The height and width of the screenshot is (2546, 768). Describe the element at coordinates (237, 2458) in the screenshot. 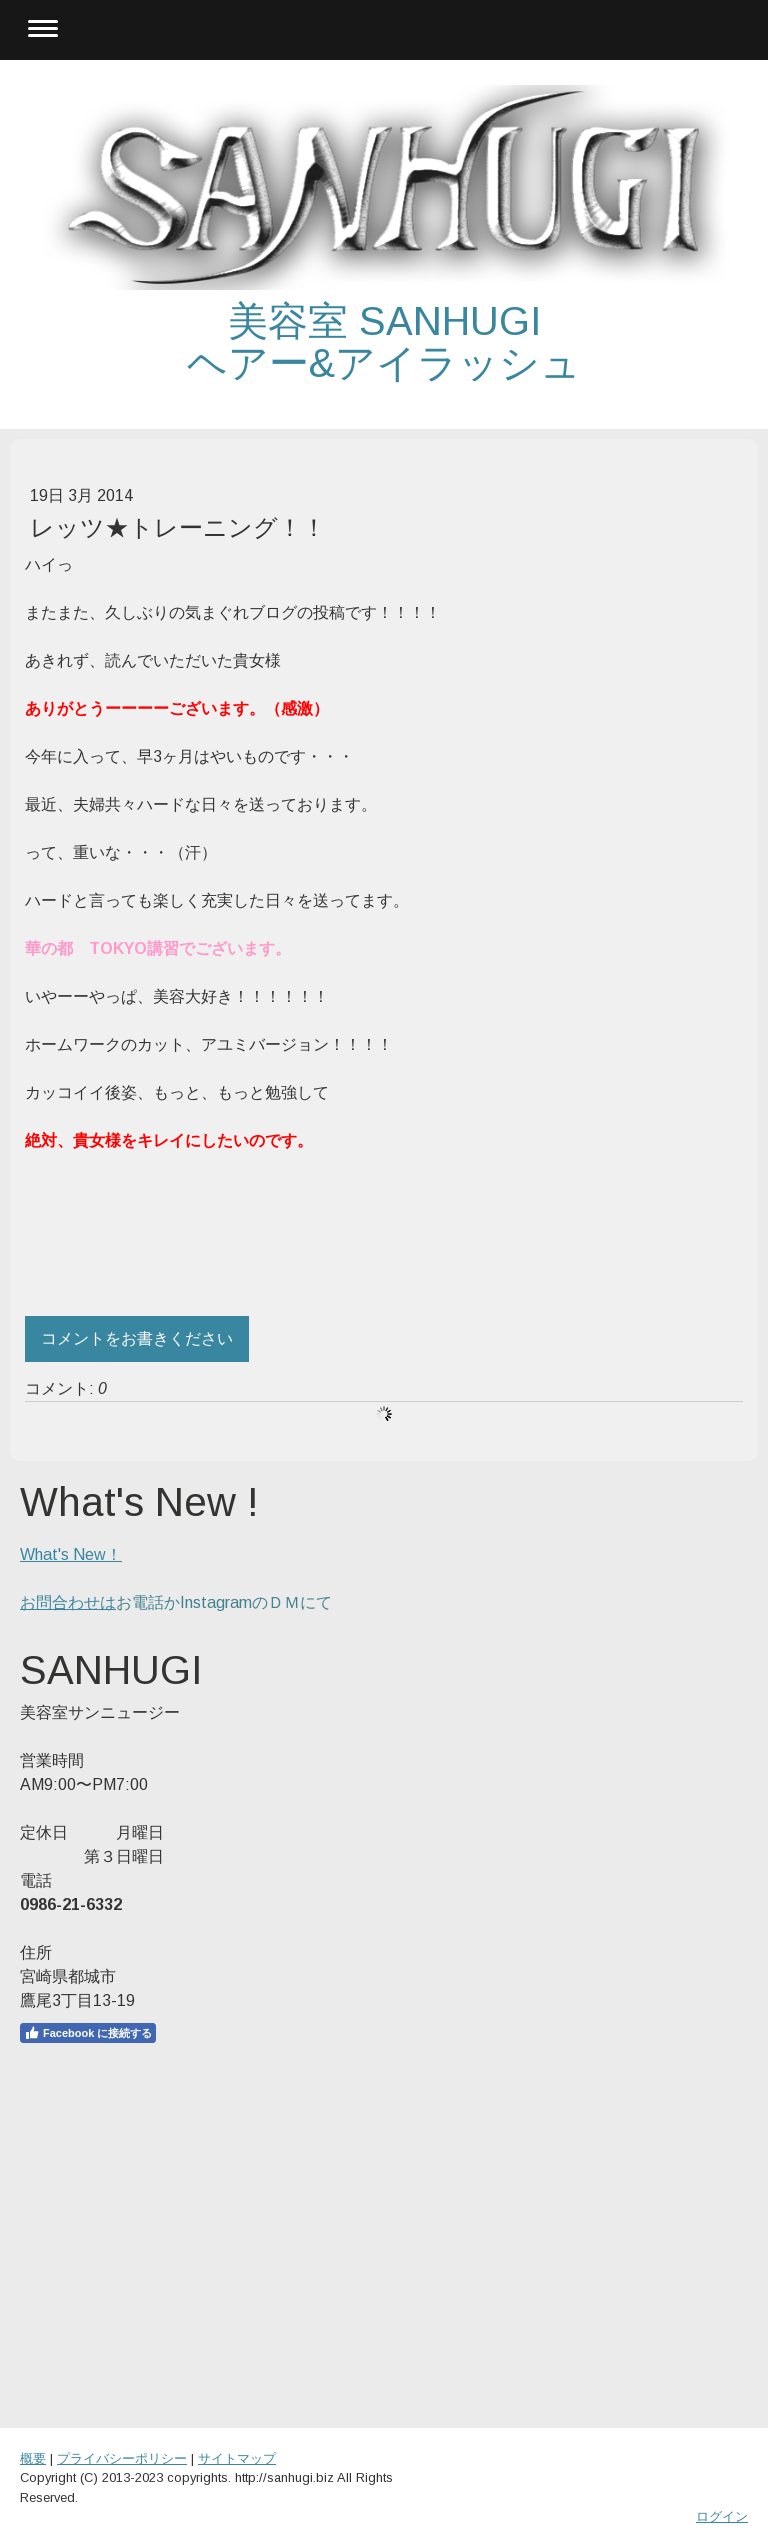

I see `サイトマップ` at that location.